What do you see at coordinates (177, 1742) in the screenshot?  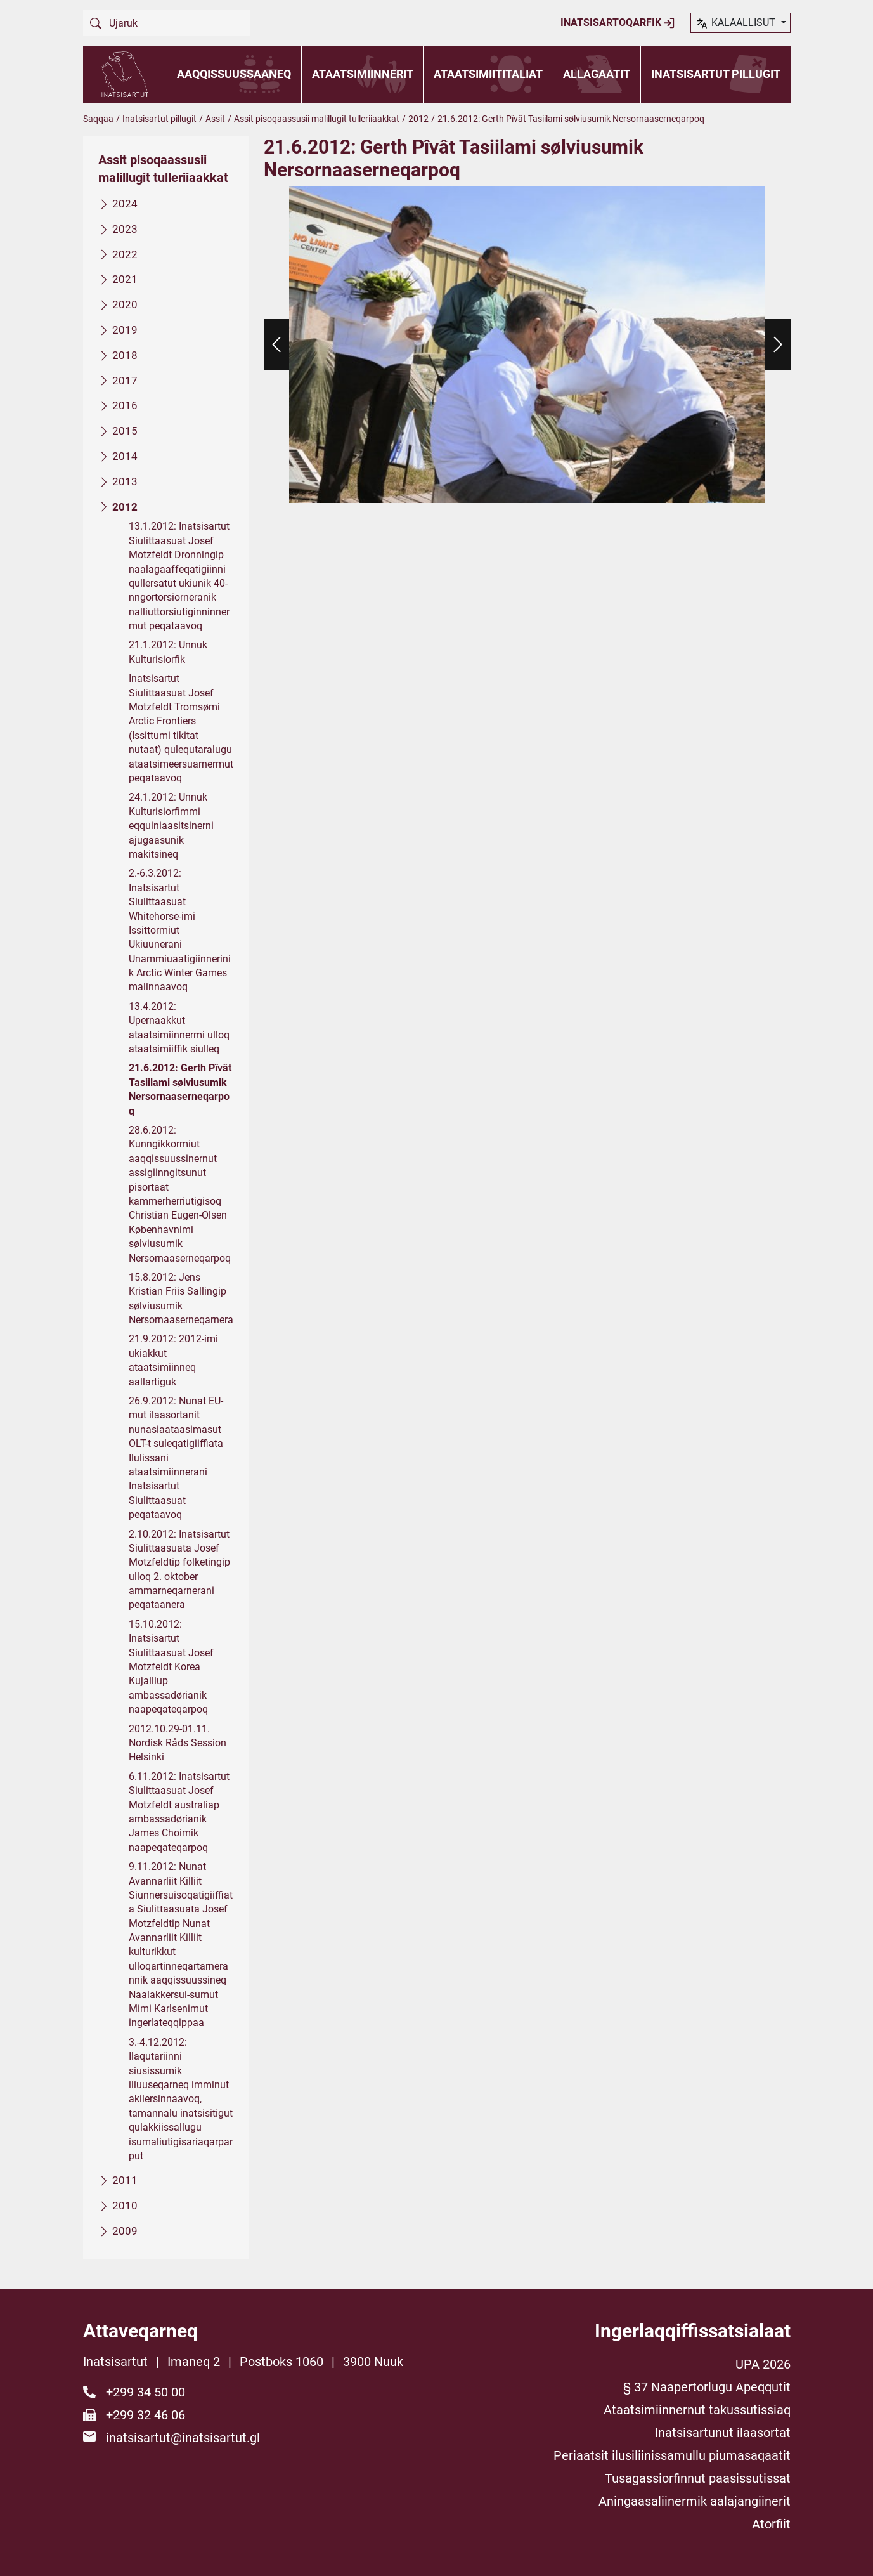 I see `2012.10.29-01.11. Nordisk Råds Session Helsinki` at bounding box center [177, 1742].